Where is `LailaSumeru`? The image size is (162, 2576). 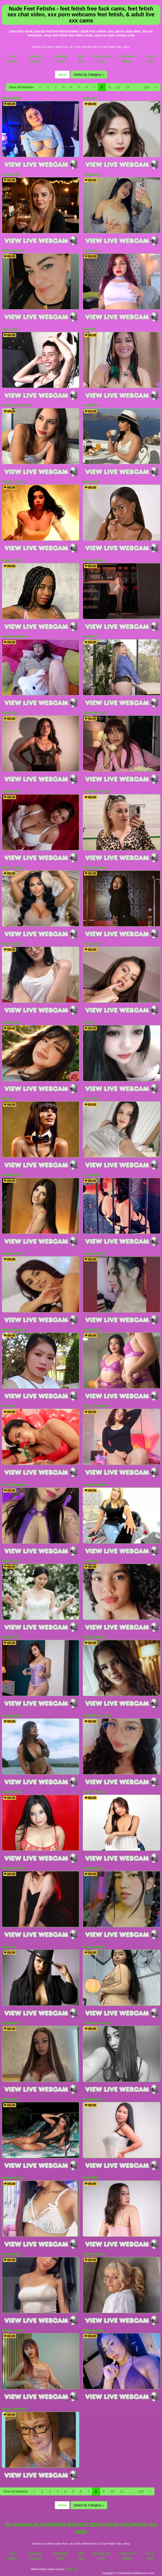 LailaSumeru is located at coordinates (12, 1022).